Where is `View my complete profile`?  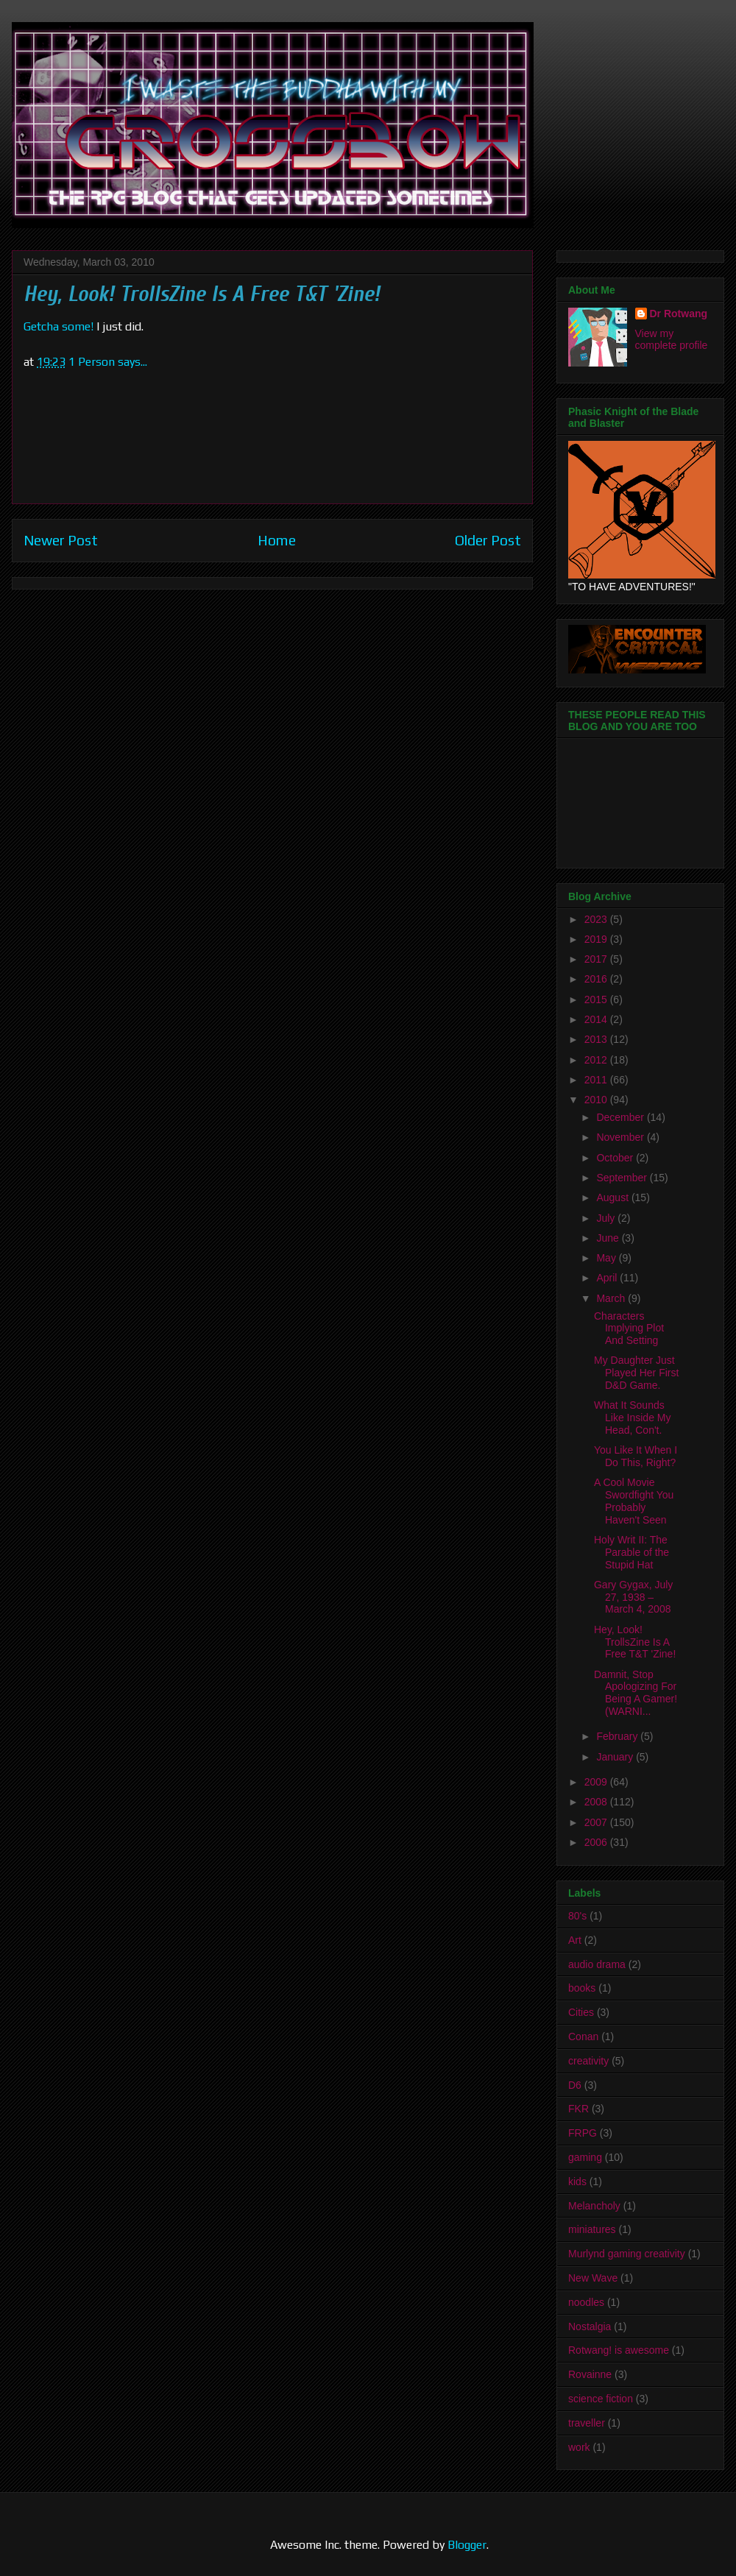
View my complete profile is located at coordinates (671, 339).